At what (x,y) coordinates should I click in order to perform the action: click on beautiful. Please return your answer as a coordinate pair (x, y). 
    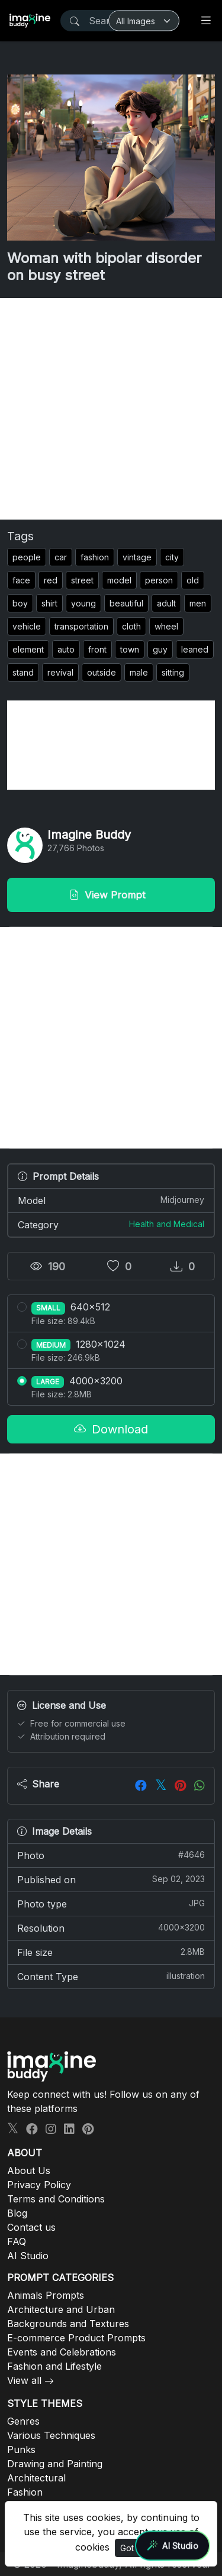
    Looking at the image, I should click on (126, 603).